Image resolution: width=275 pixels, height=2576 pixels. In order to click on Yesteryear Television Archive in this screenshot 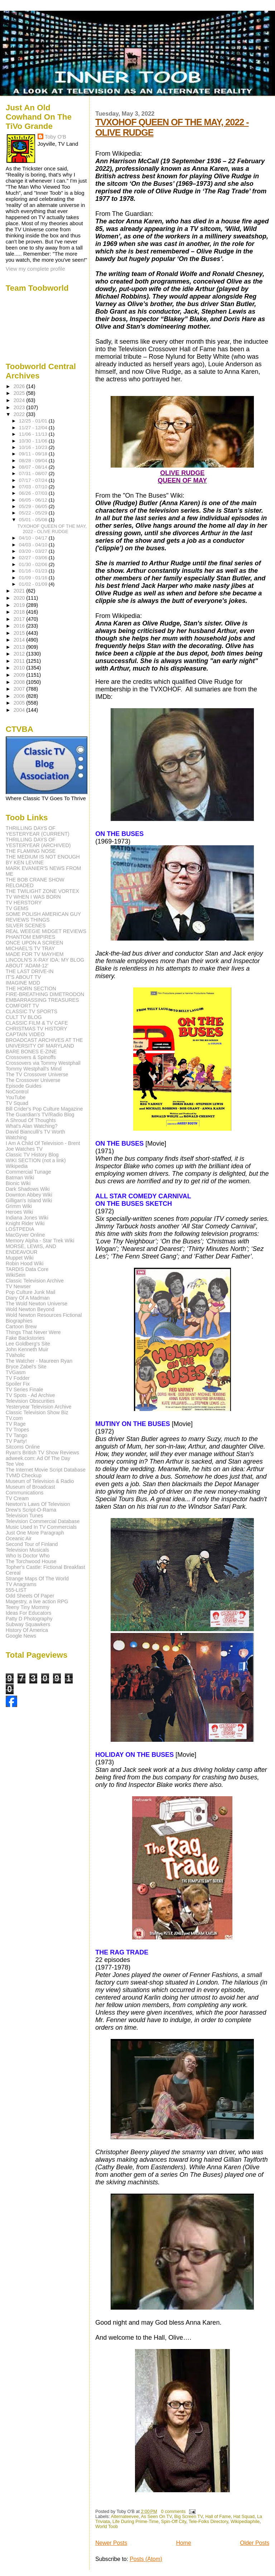, I will do `click(39, 1407)`.